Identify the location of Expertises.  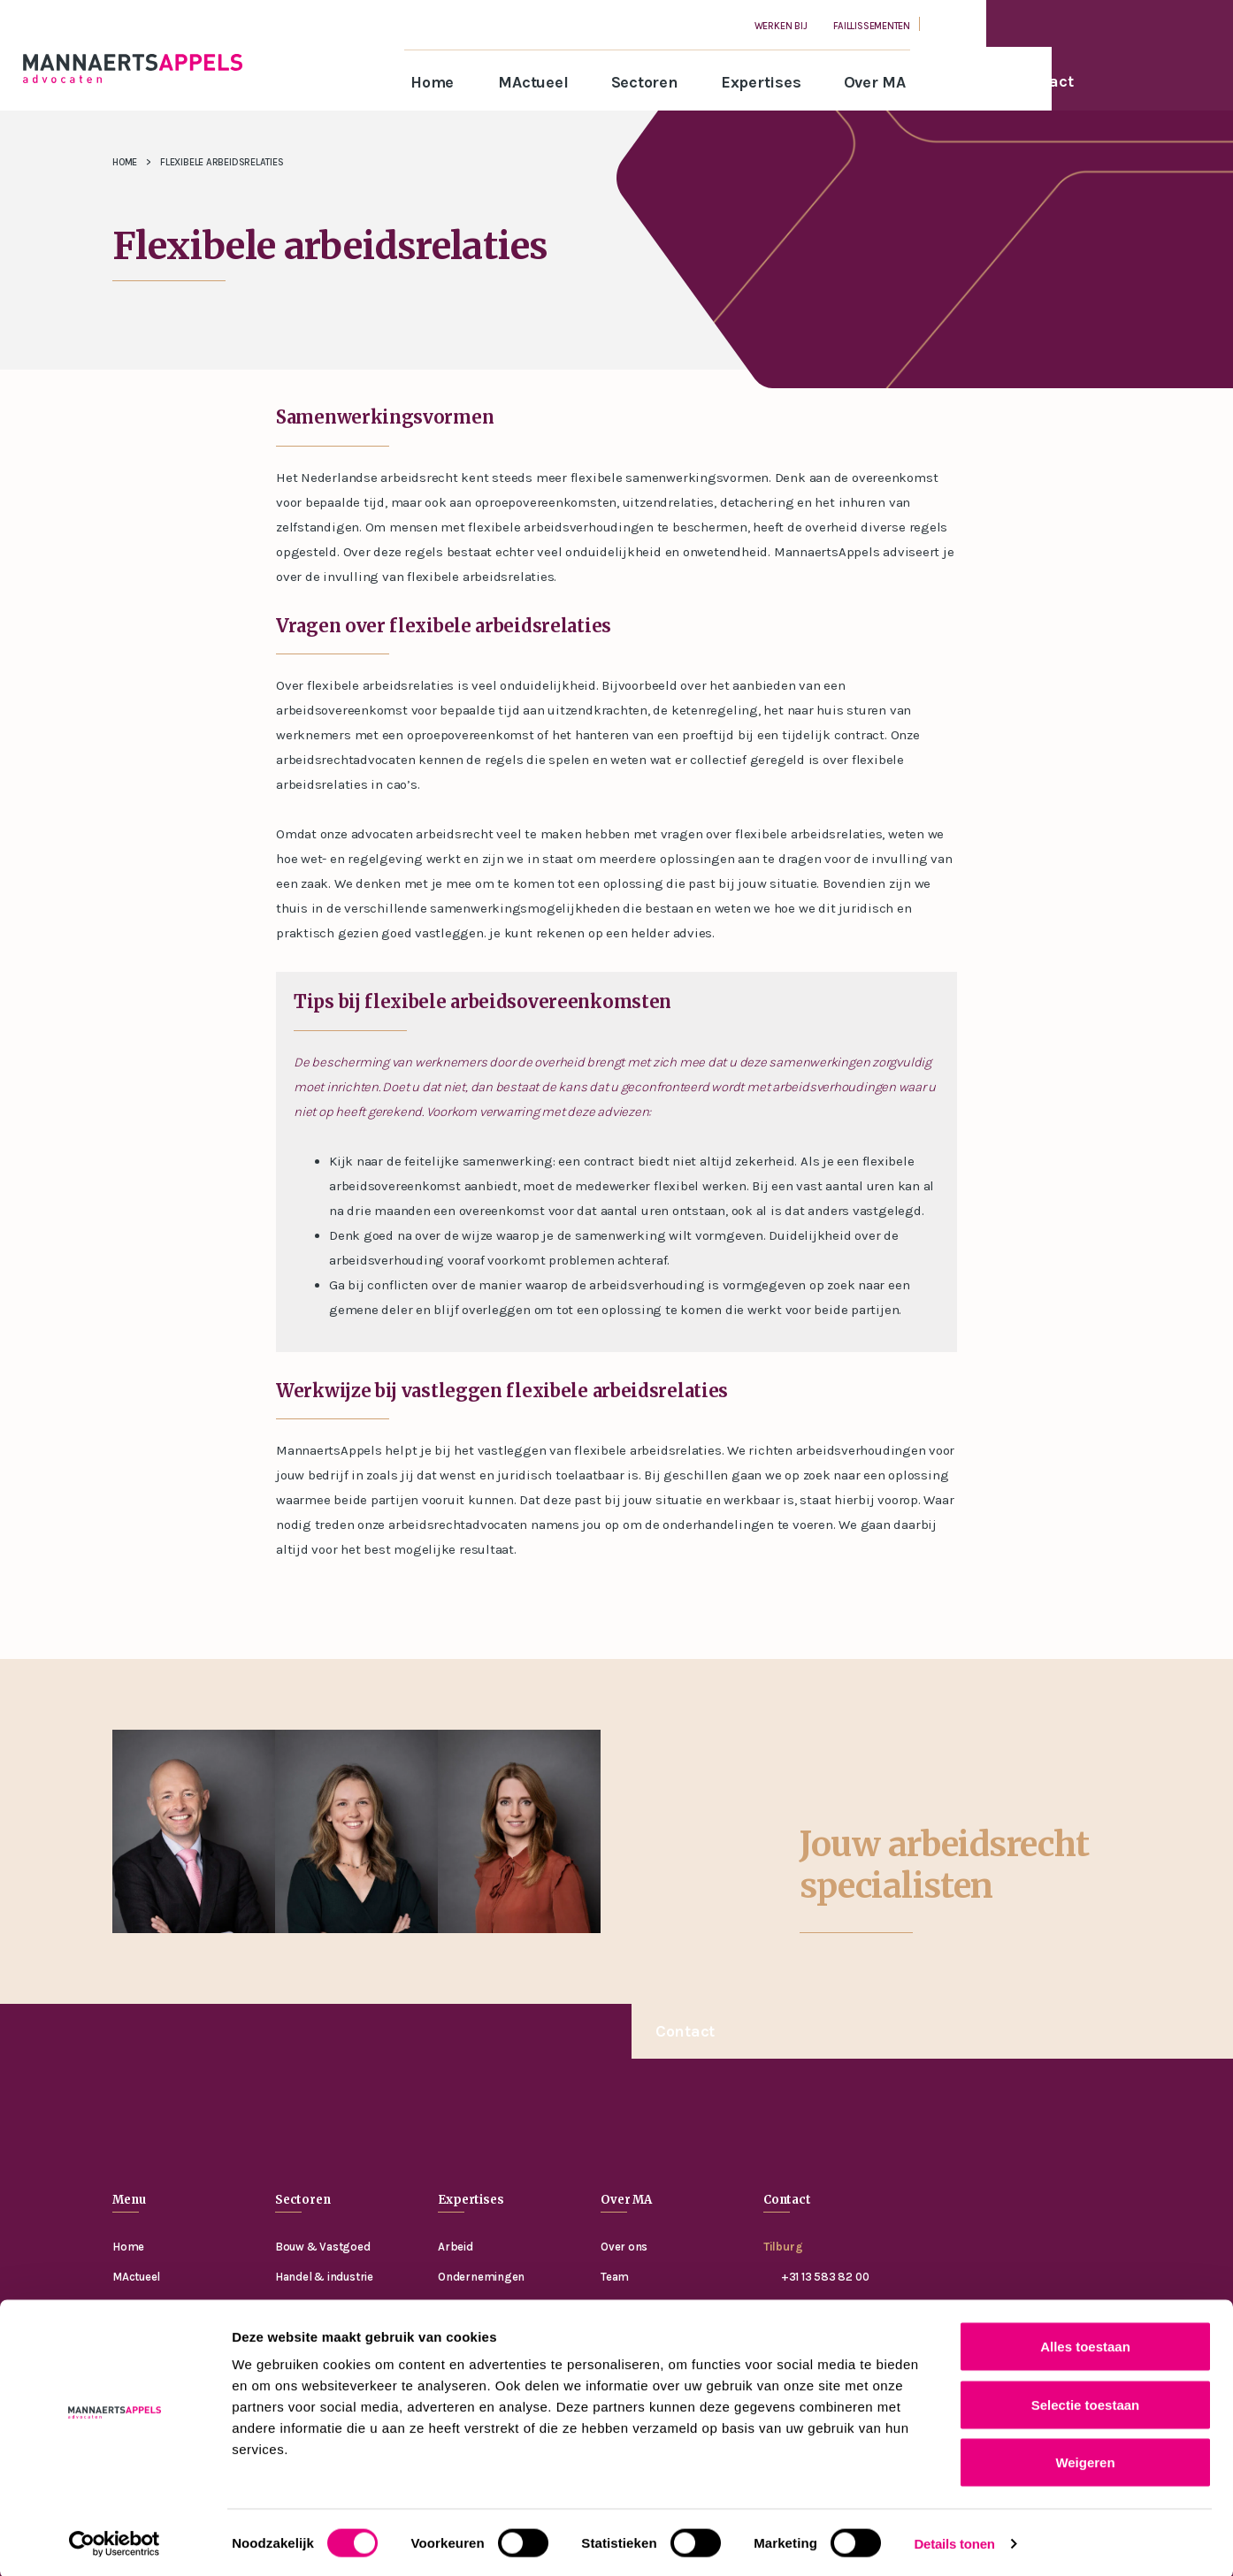
(761, 82).